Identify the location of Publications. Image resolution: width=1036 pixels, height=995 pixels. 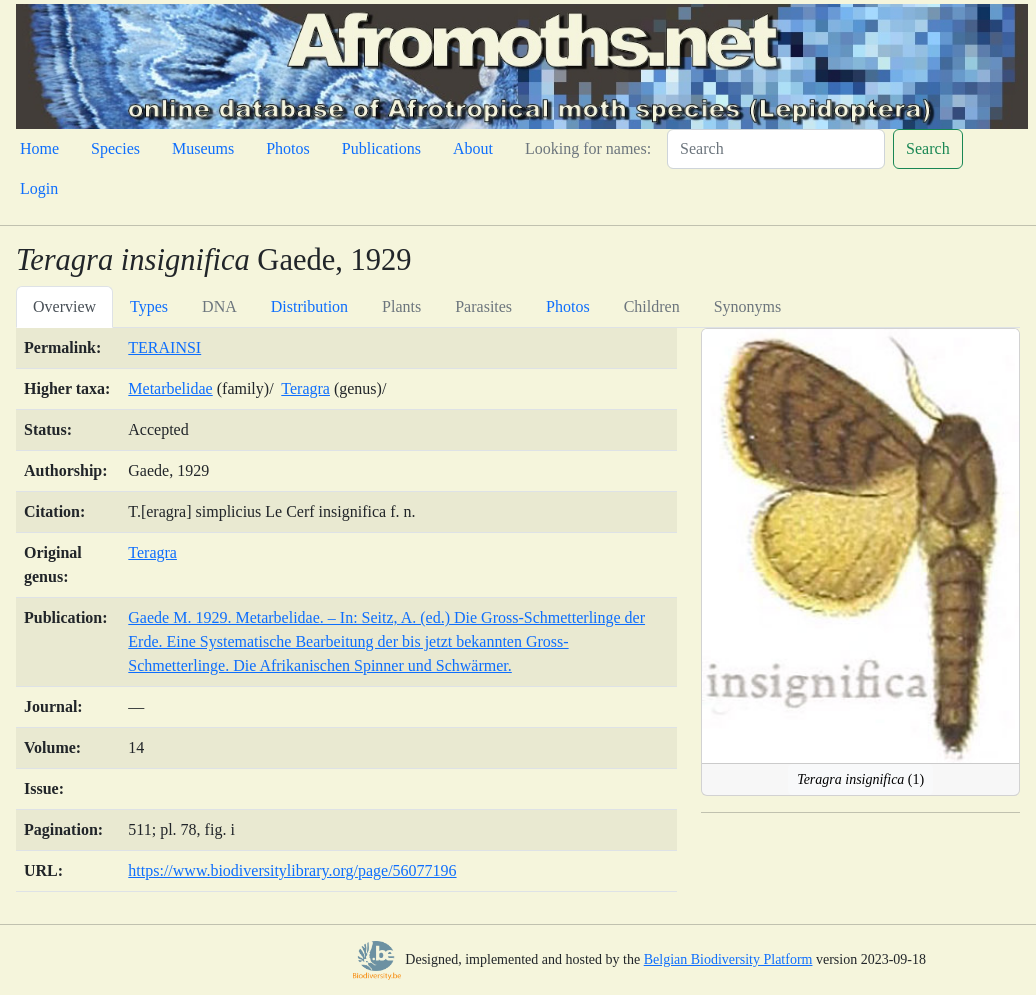
(381, 148).